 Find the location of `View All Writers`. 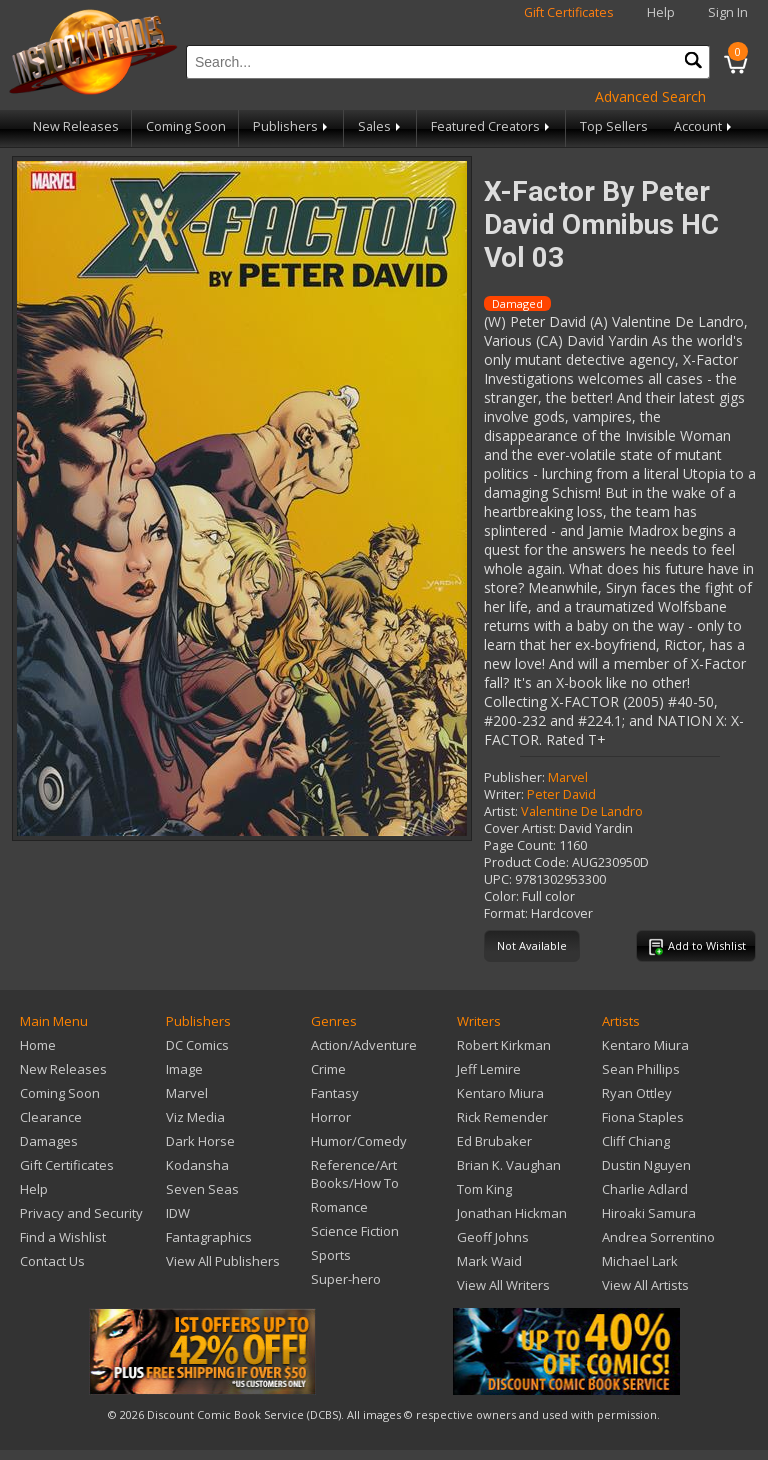

View All Writers is located at coordinates (503, 1285).